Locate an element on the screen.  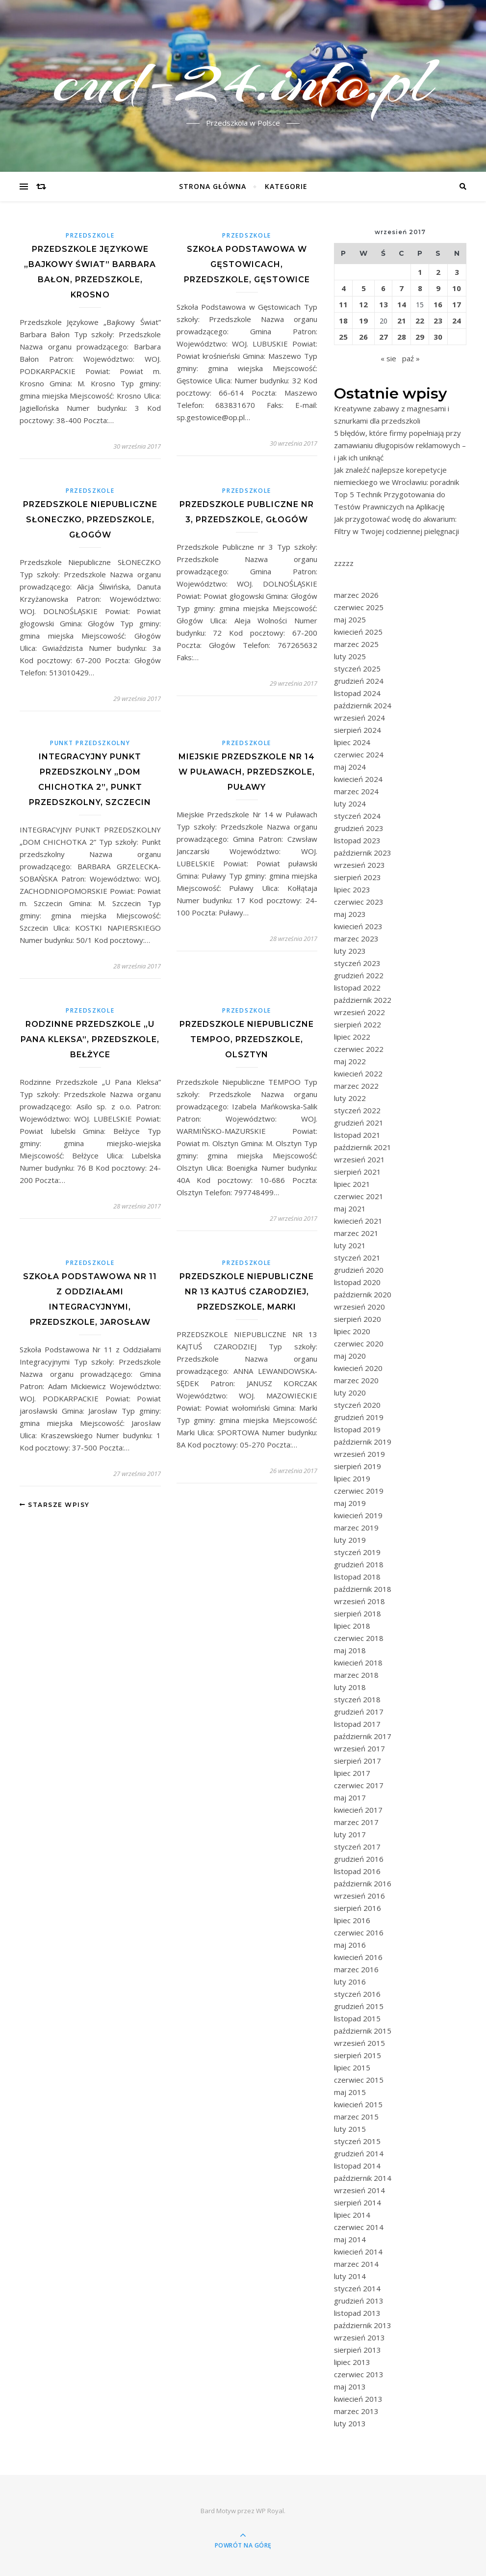
grudzień 2015 is located at coordinates (359, 2006).